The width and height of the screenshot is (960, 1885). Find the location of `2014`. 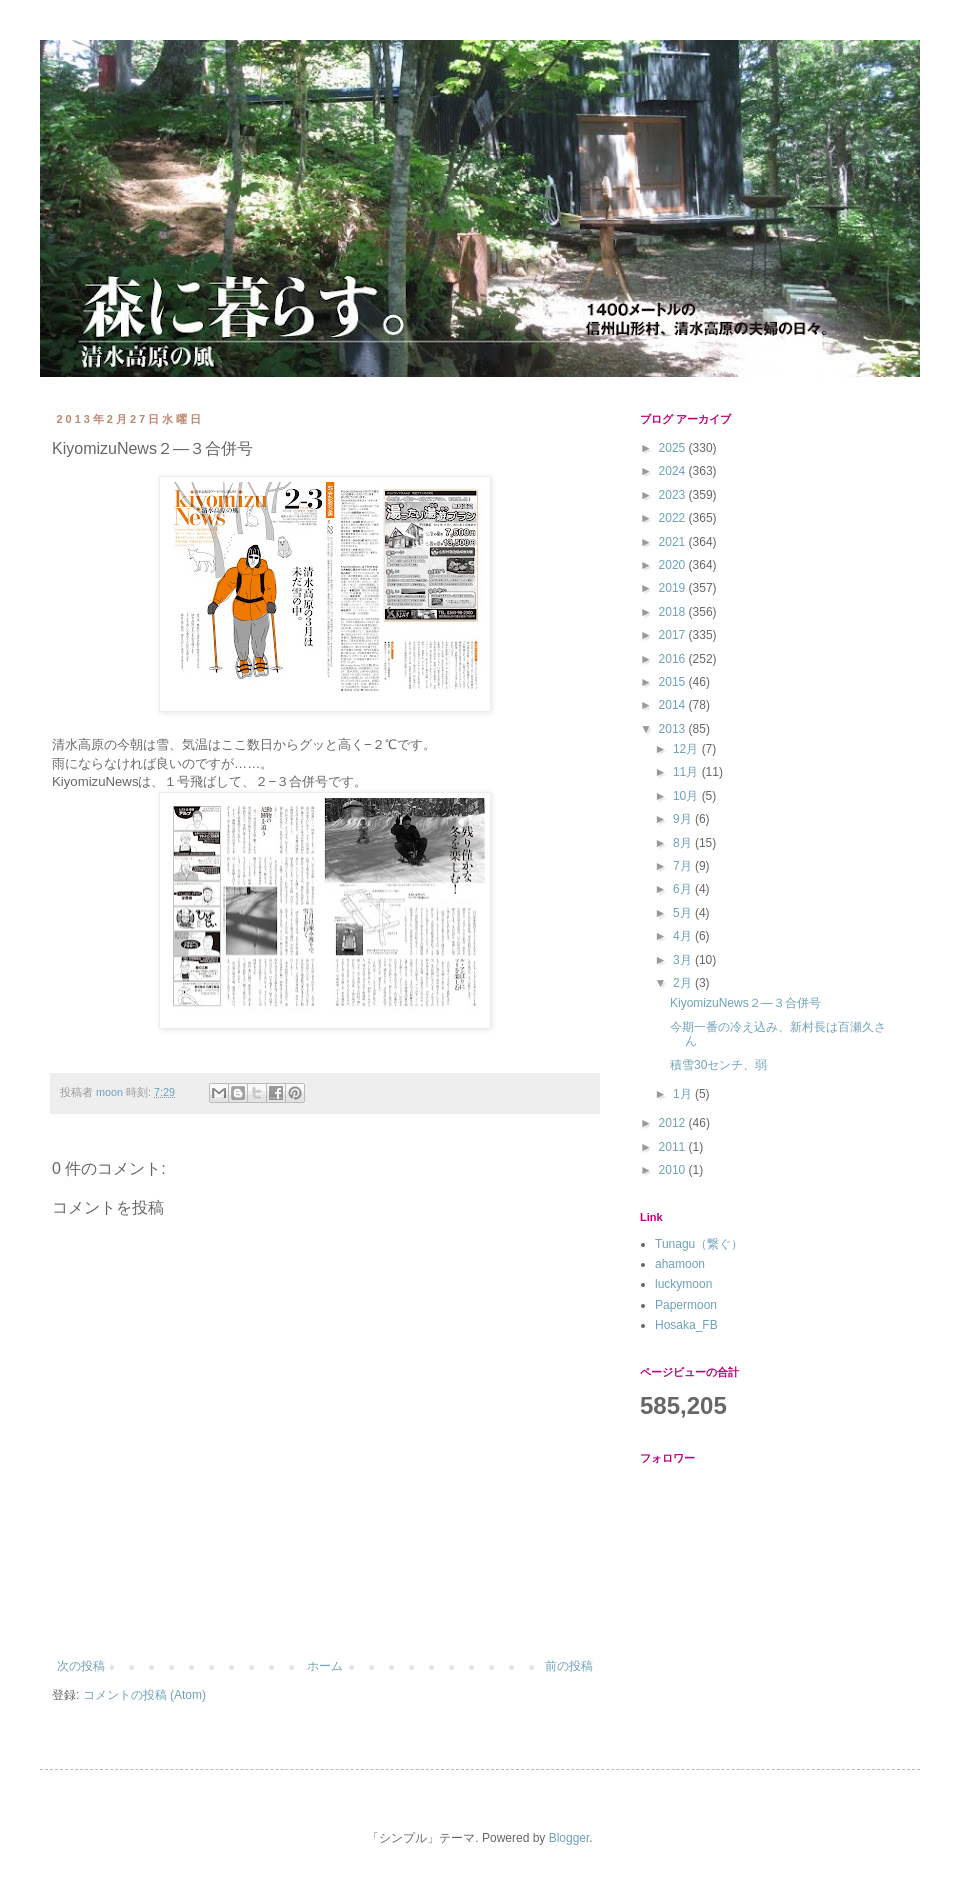

2014 is located at coordinates (674, 705).